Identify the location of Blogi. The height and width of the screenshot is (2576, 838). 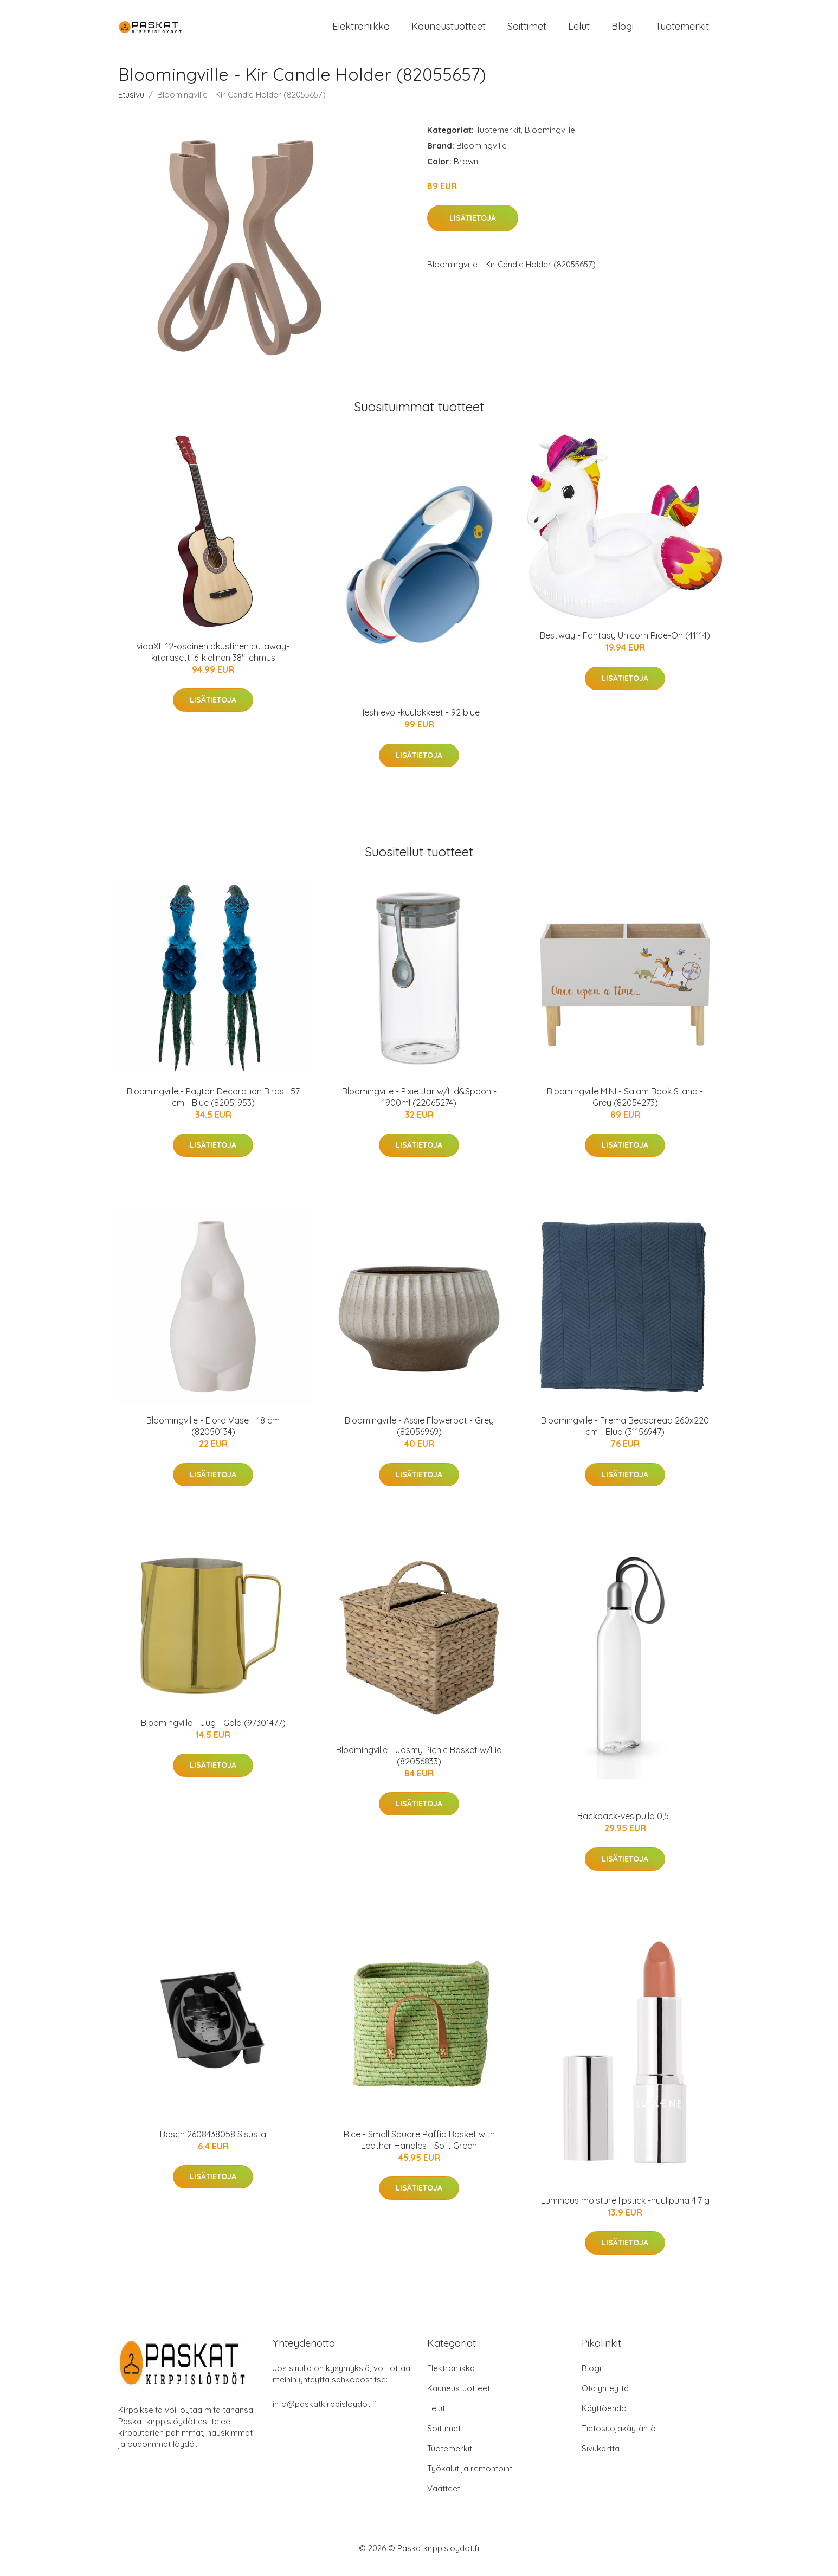
(622, 31).